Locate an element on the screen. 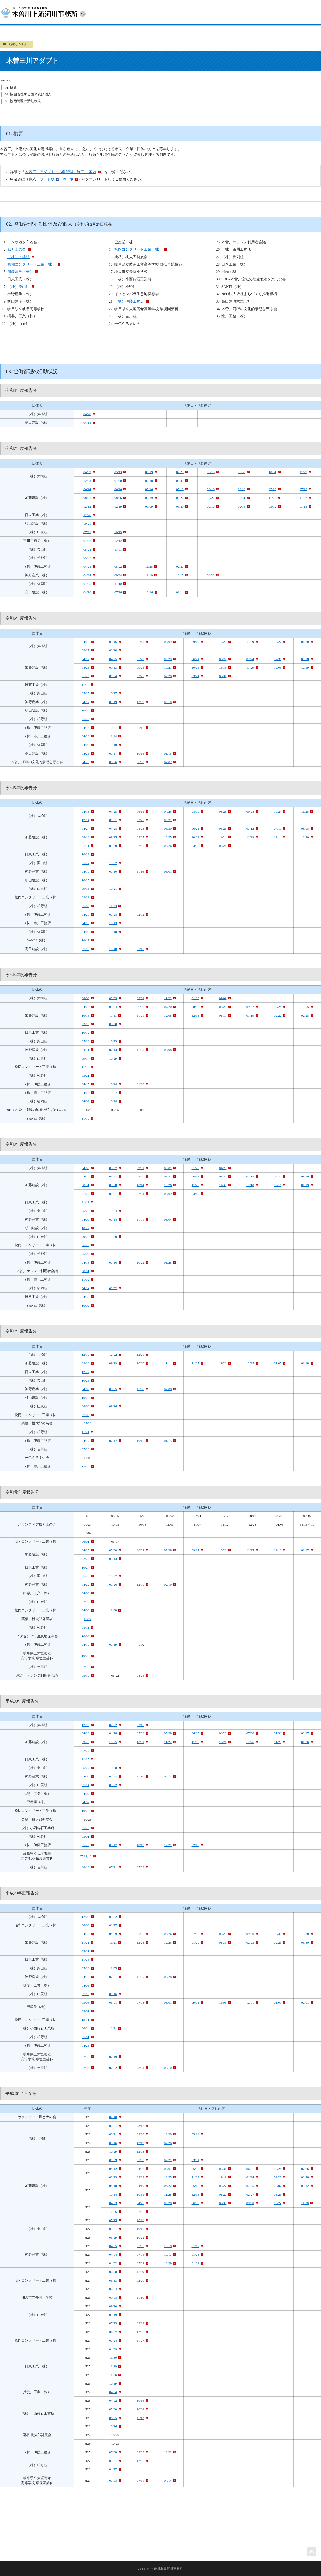 Image resolution: width=321 pixels, height=2576 pixels. 01/31 is located at coordinates (113, 820).